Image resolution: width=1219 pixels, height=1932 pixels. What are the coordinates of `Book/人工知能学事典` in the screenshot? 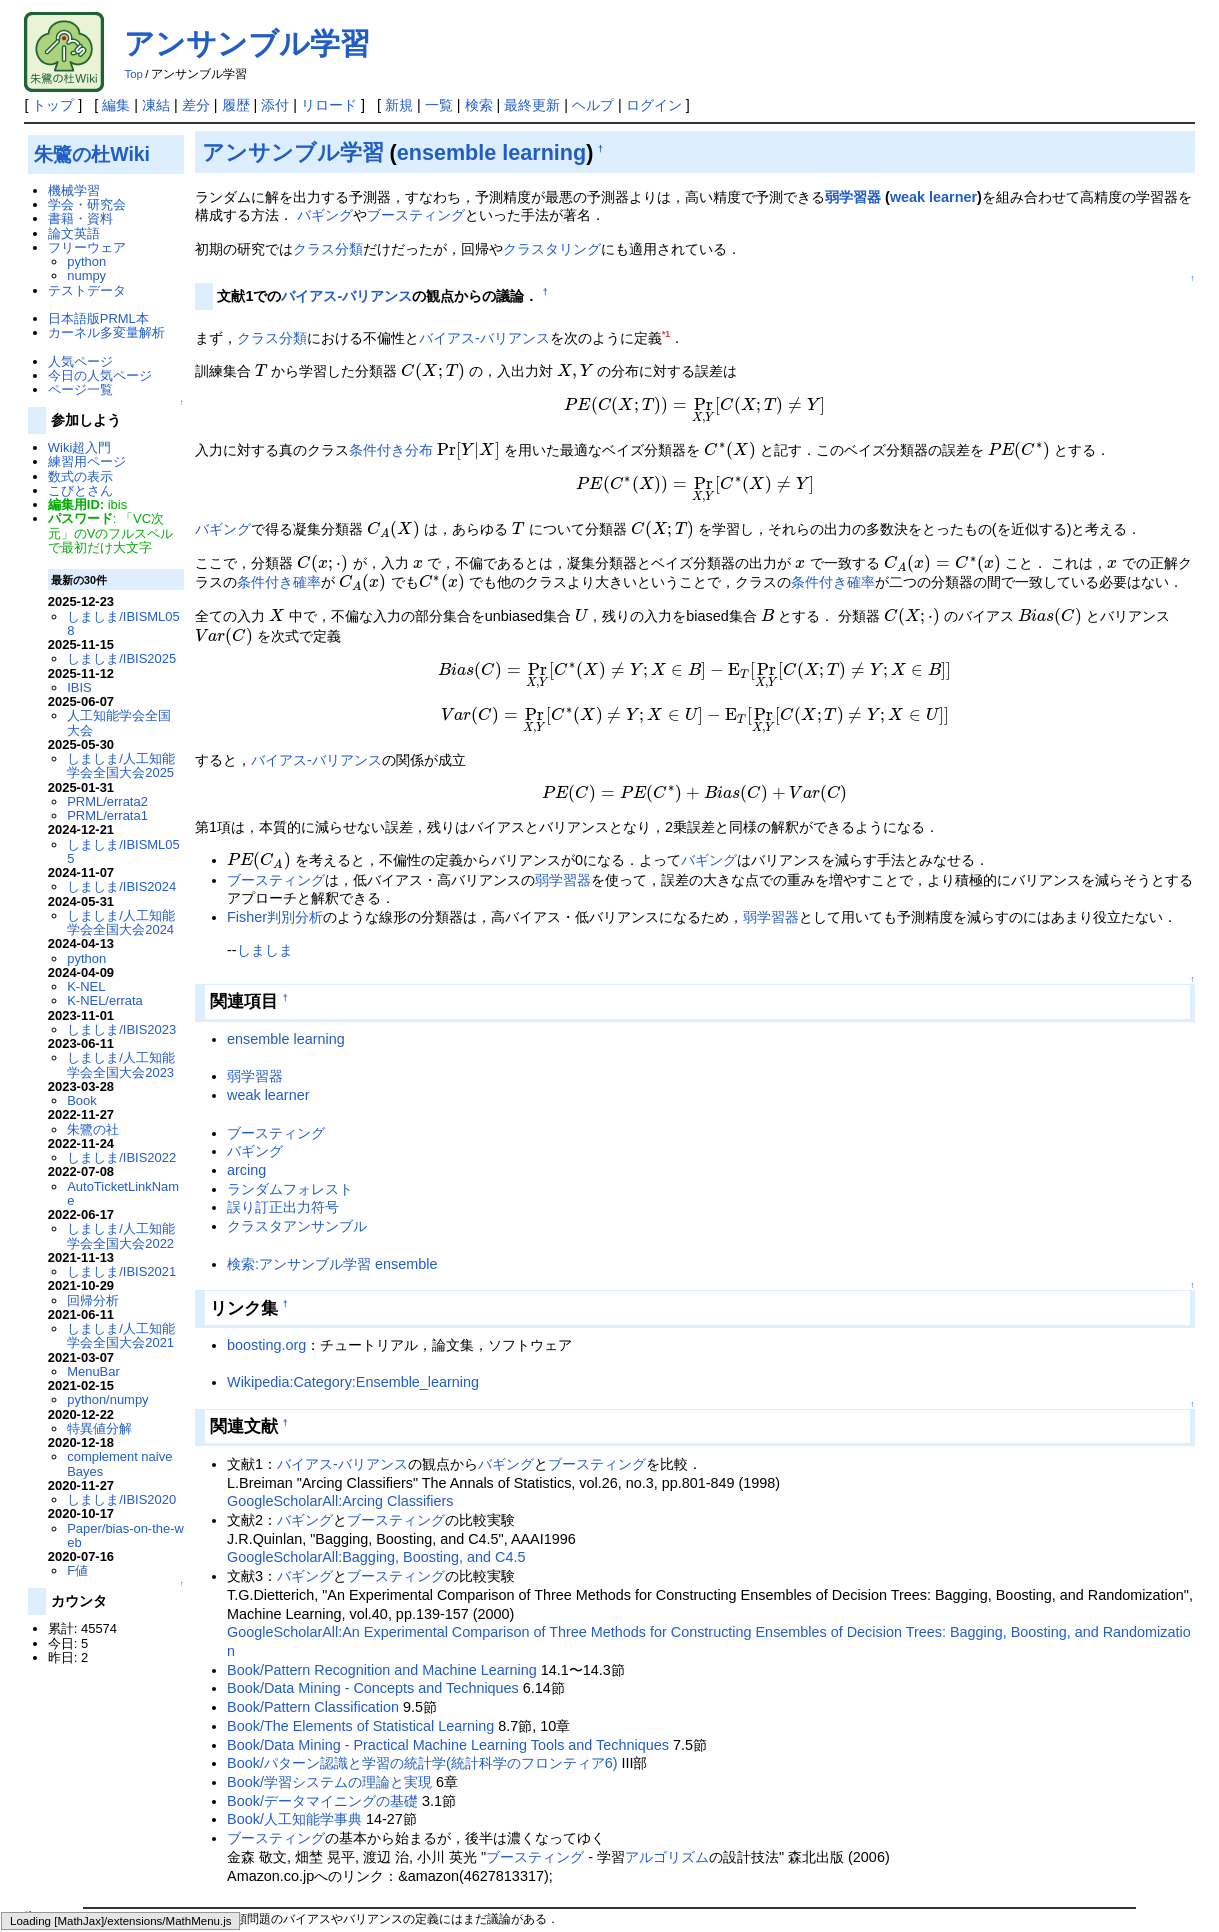 It's located at (294, 1621).